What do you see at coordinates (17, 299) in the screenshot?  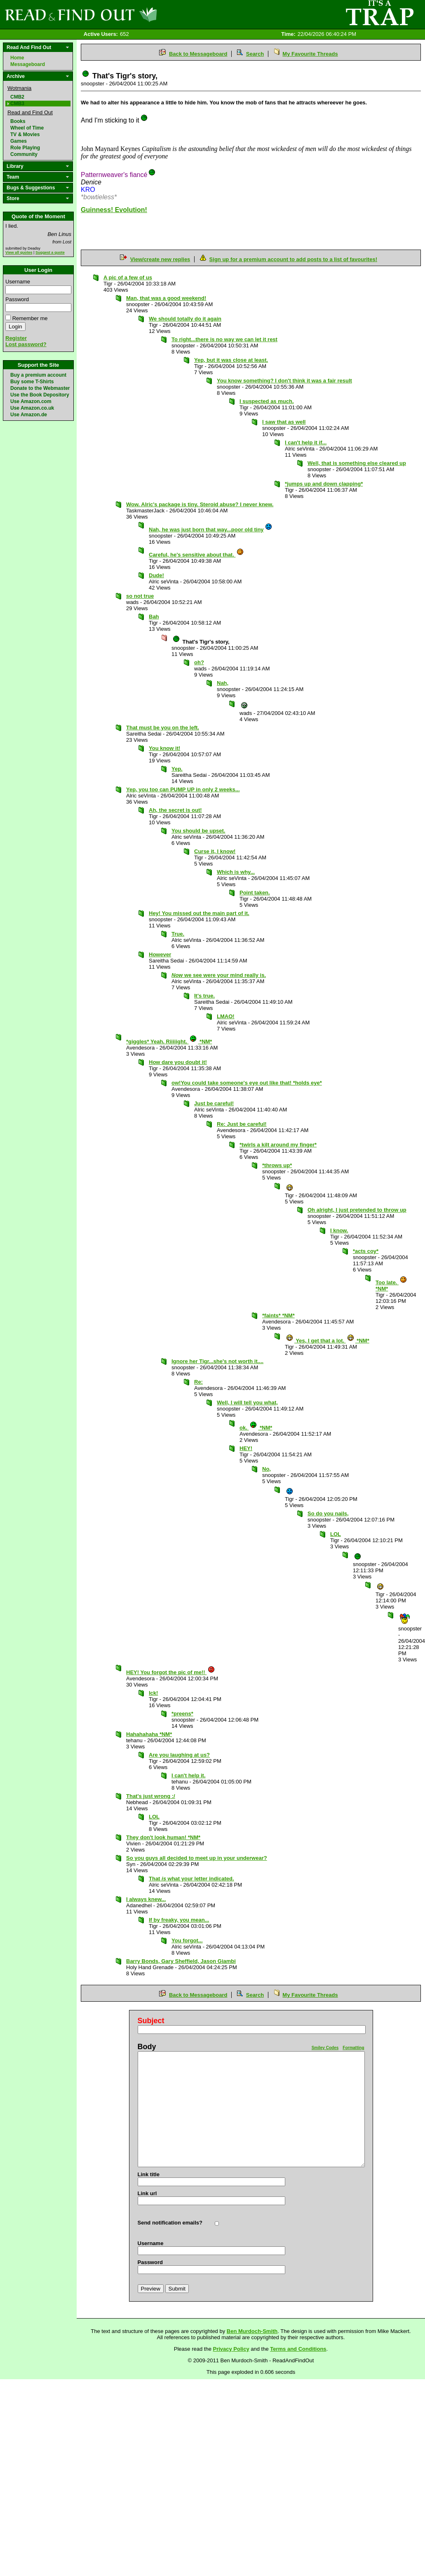 I see `Password` at bounding box center [17, 299].